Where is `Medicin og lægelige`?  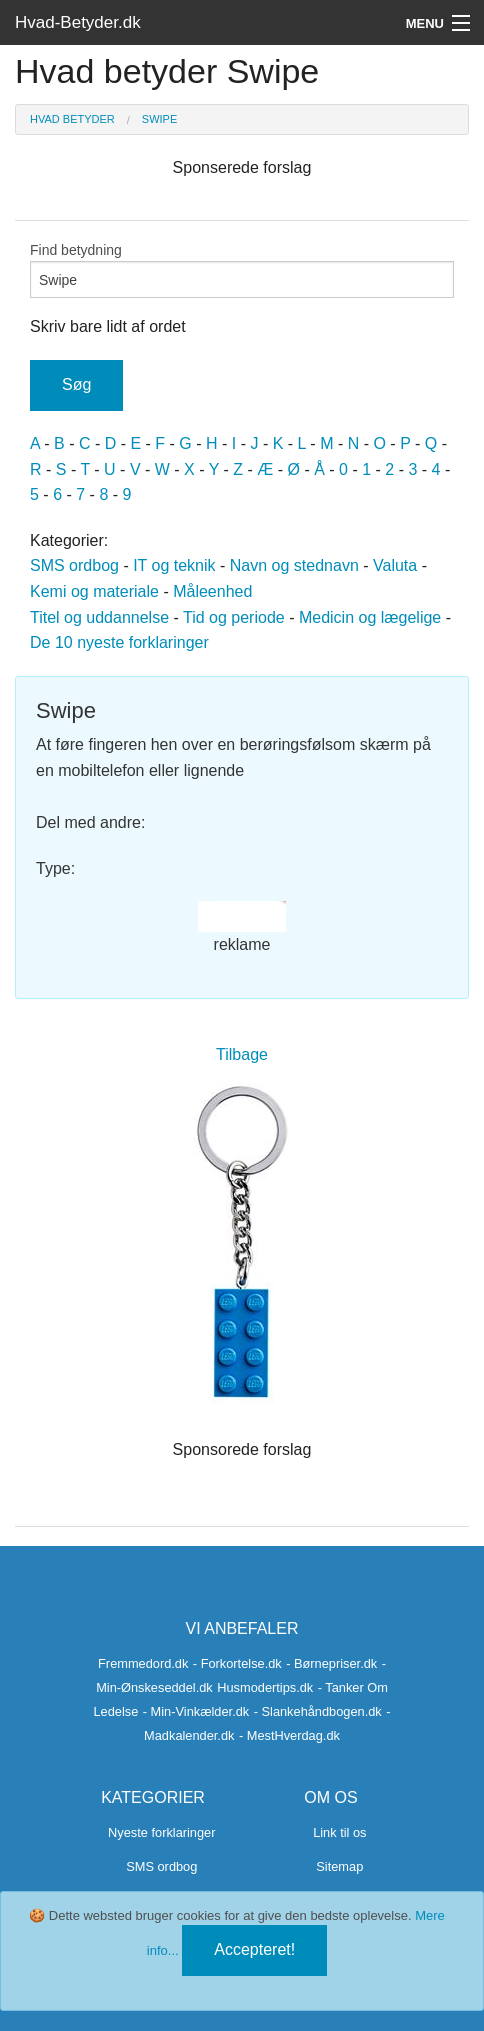
Medicin og lægelige is located at coordinates (370, 617).